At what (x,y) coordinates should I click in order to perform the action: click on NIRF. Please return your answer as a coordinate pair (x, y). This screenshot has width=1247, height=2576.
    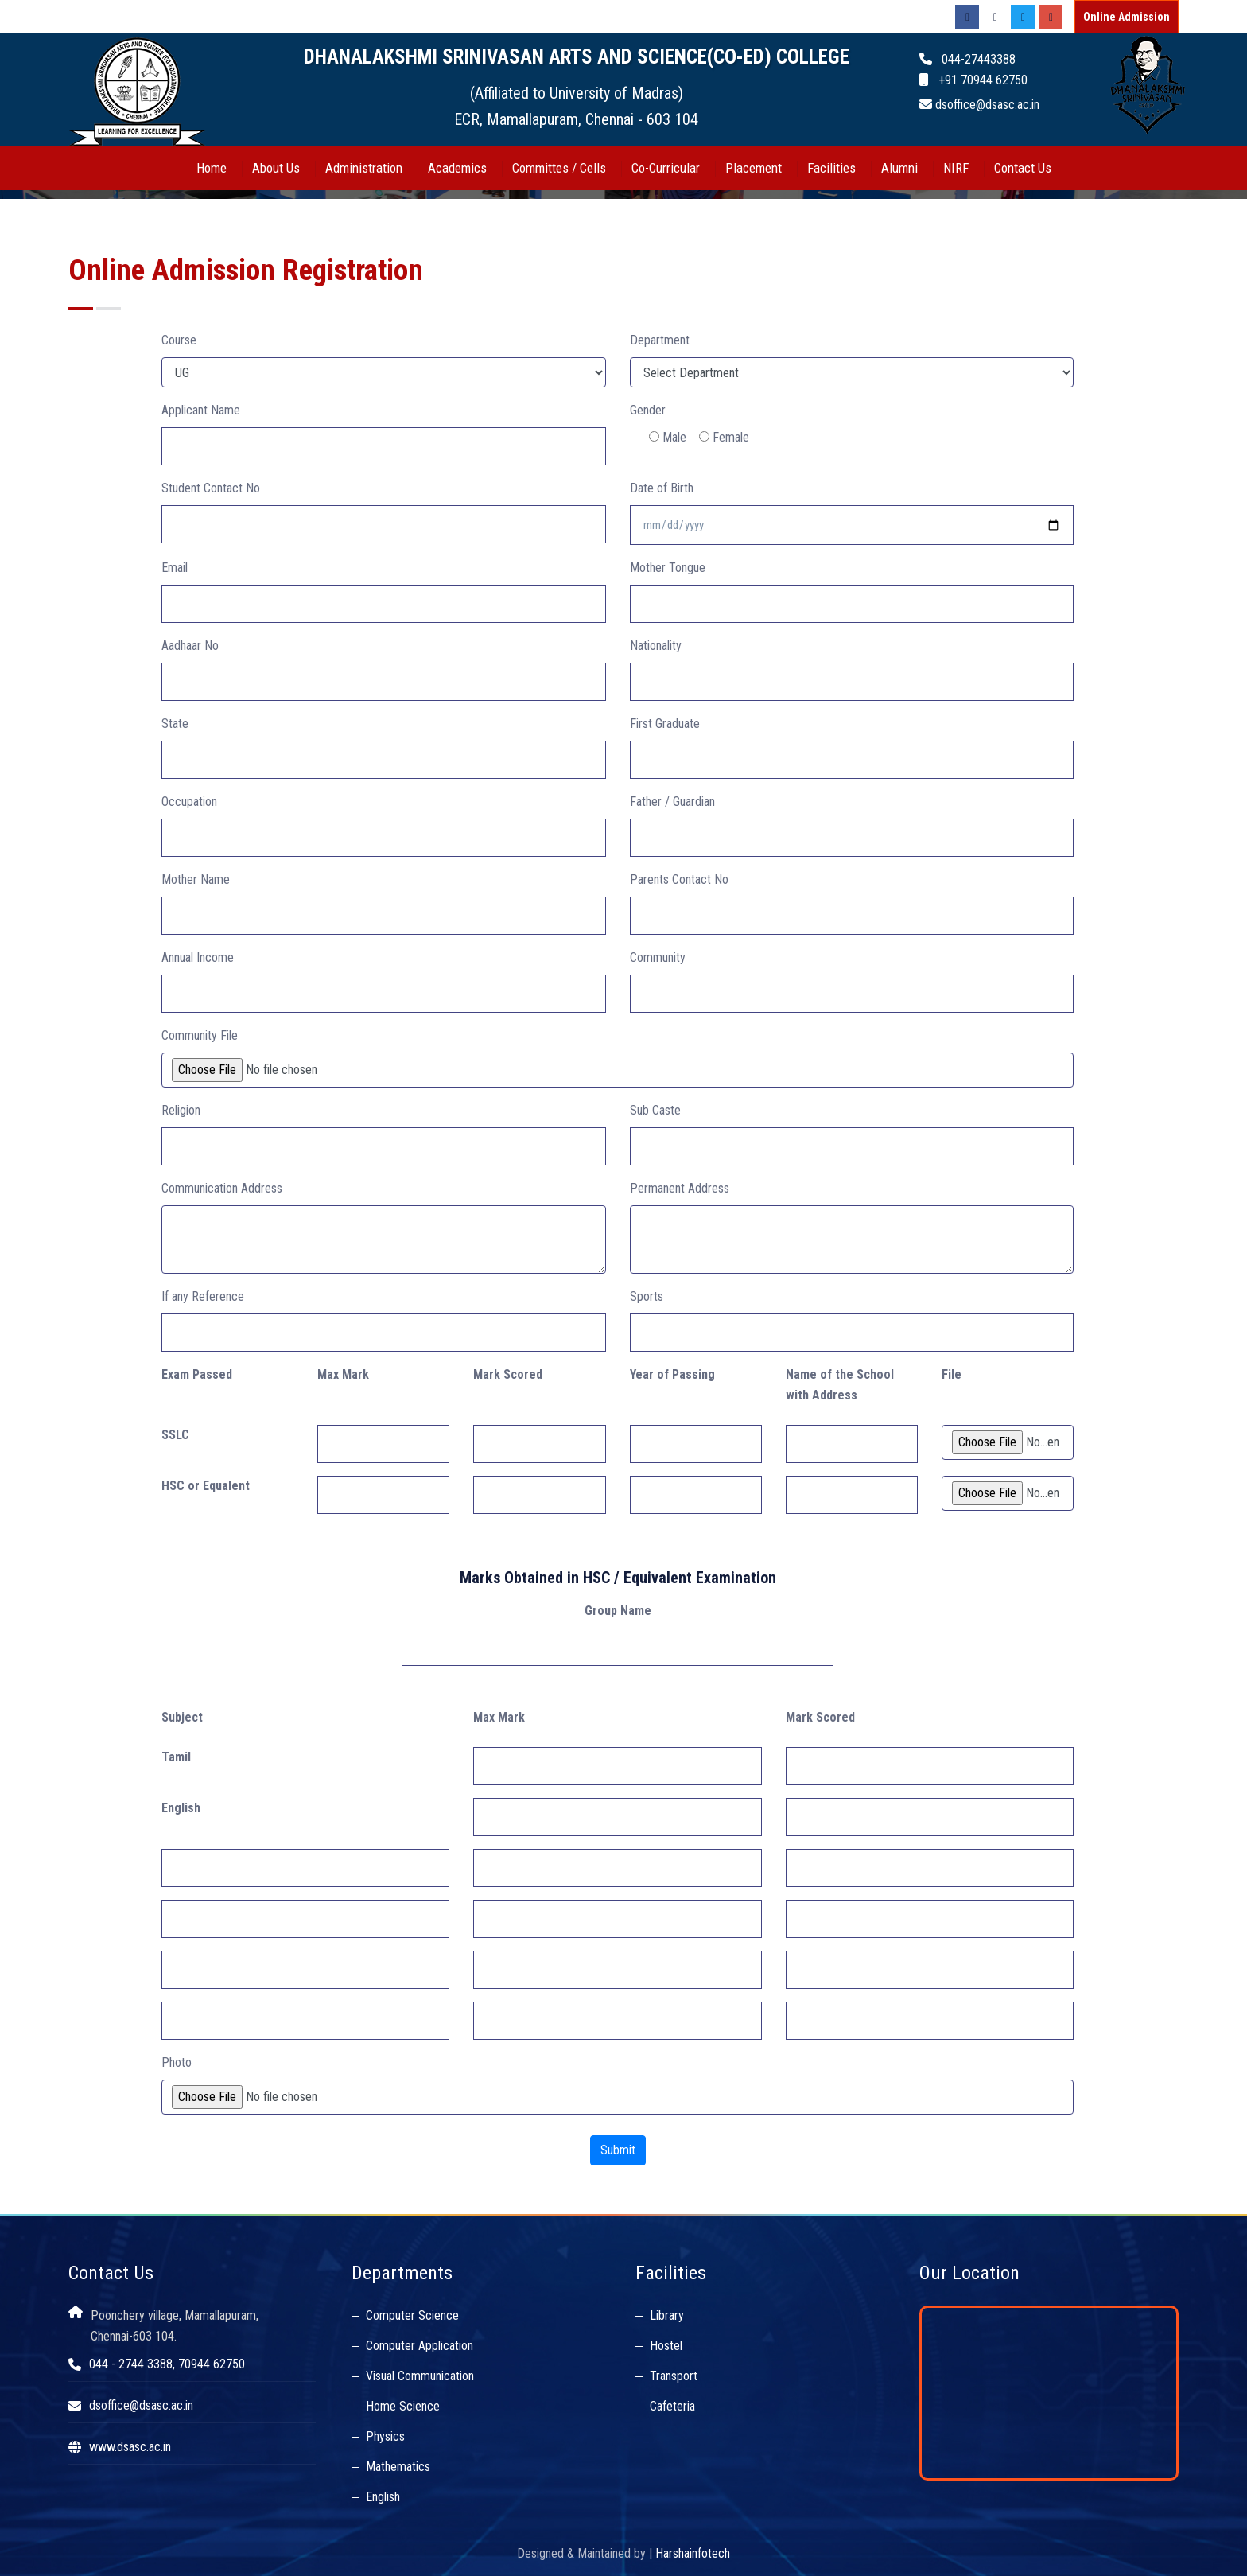
    Looking at the image, I should click on (956, 168).